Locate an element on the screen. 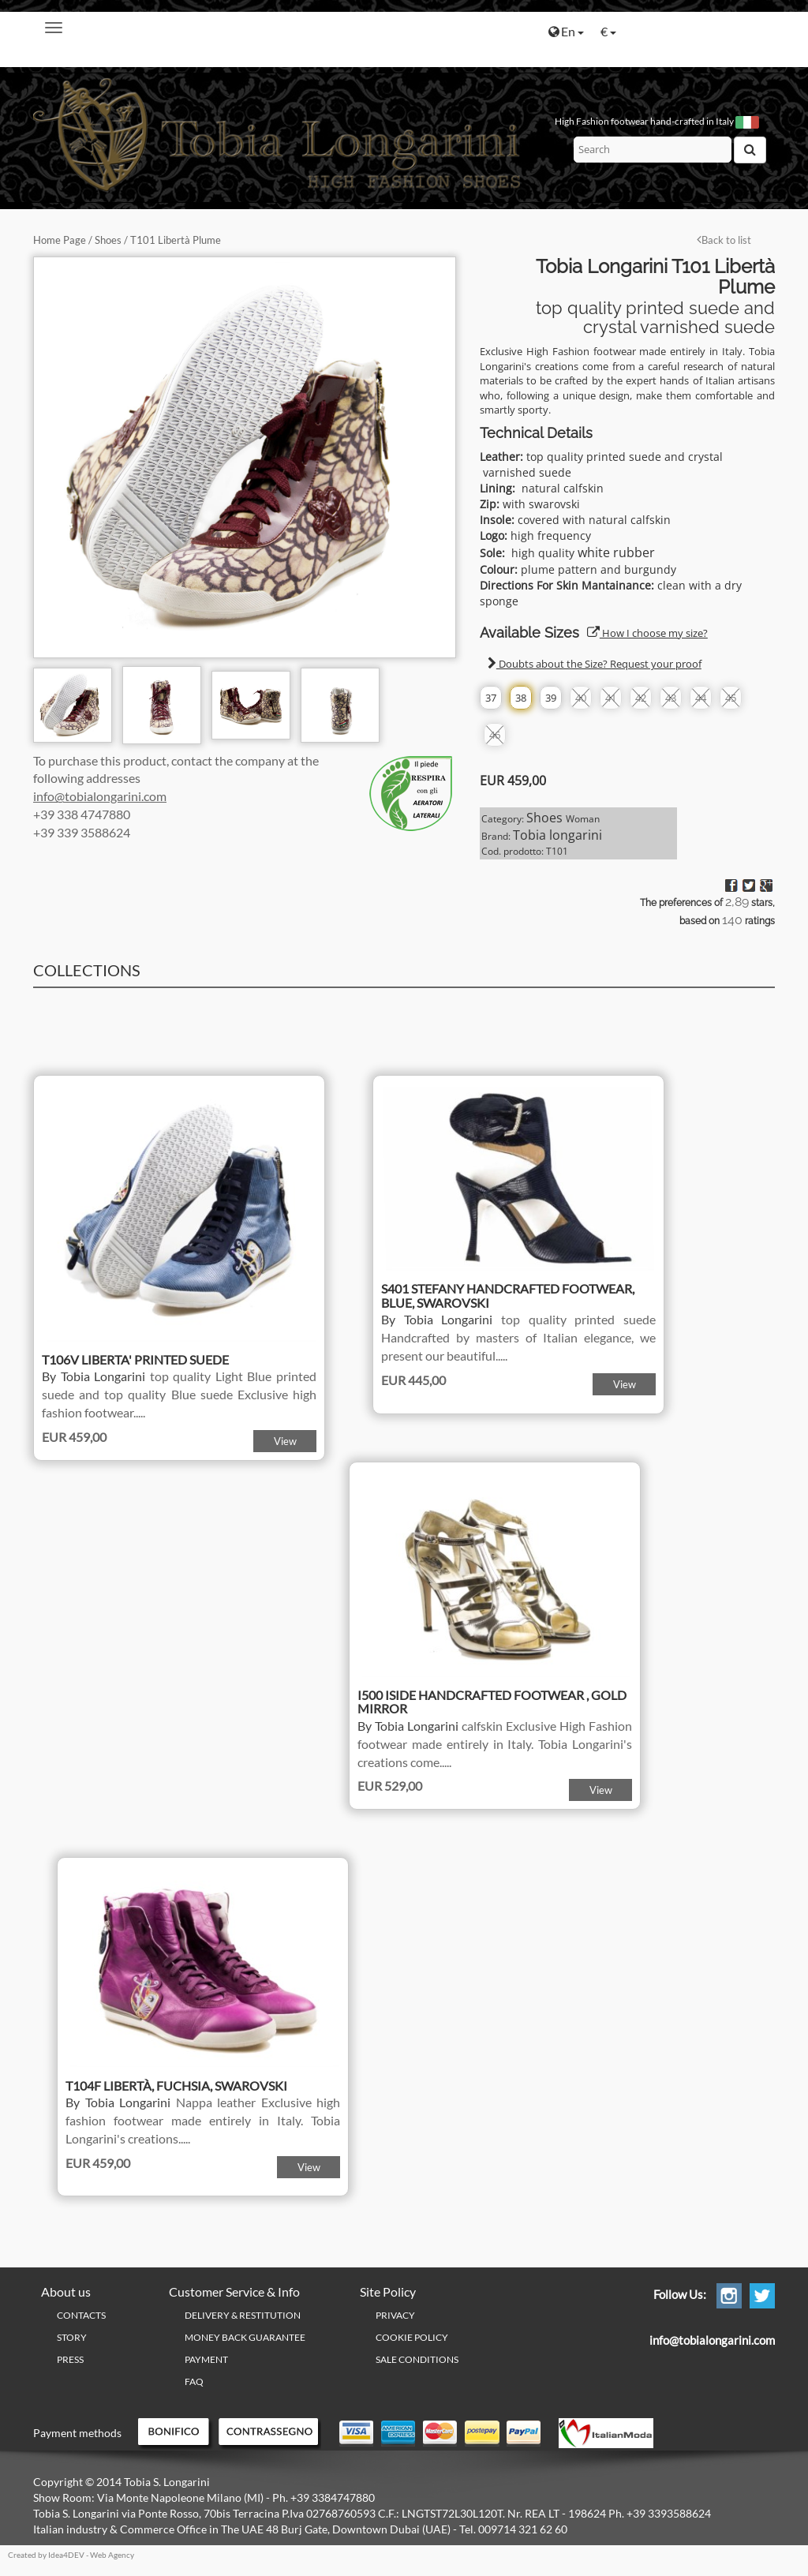 The height and width of the screenshot is (2576, 808). 44 is located at coordinates (700, 698).